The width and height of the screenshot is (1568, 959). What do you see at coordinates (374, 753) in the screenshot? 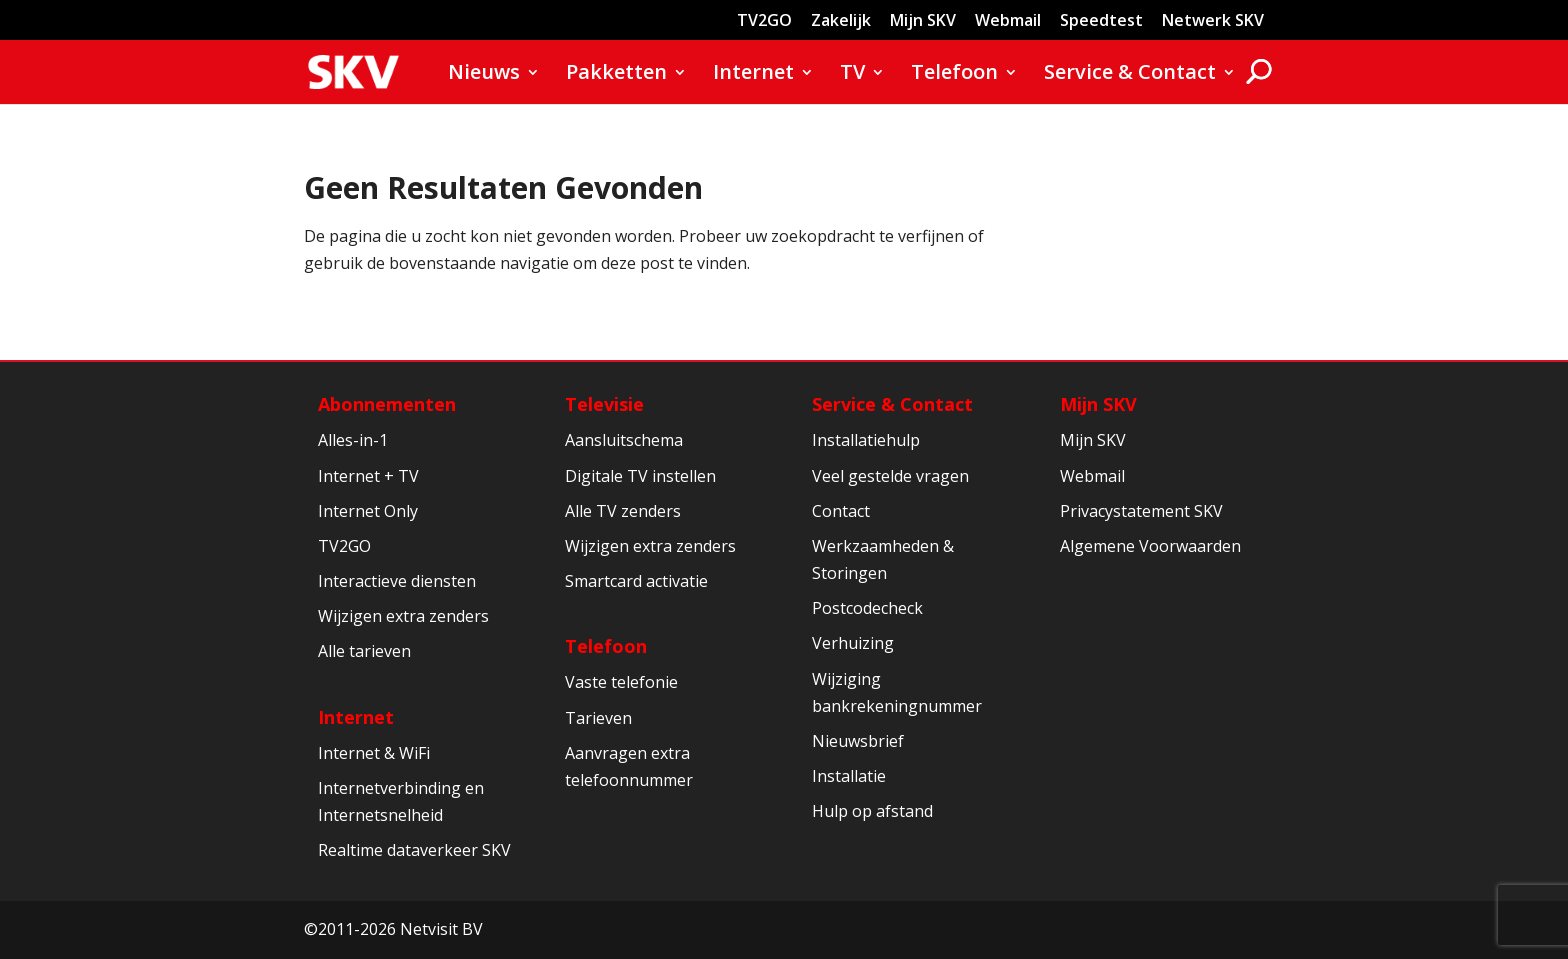
I see `Internet & WiFi` at bounding box center [374, 753].